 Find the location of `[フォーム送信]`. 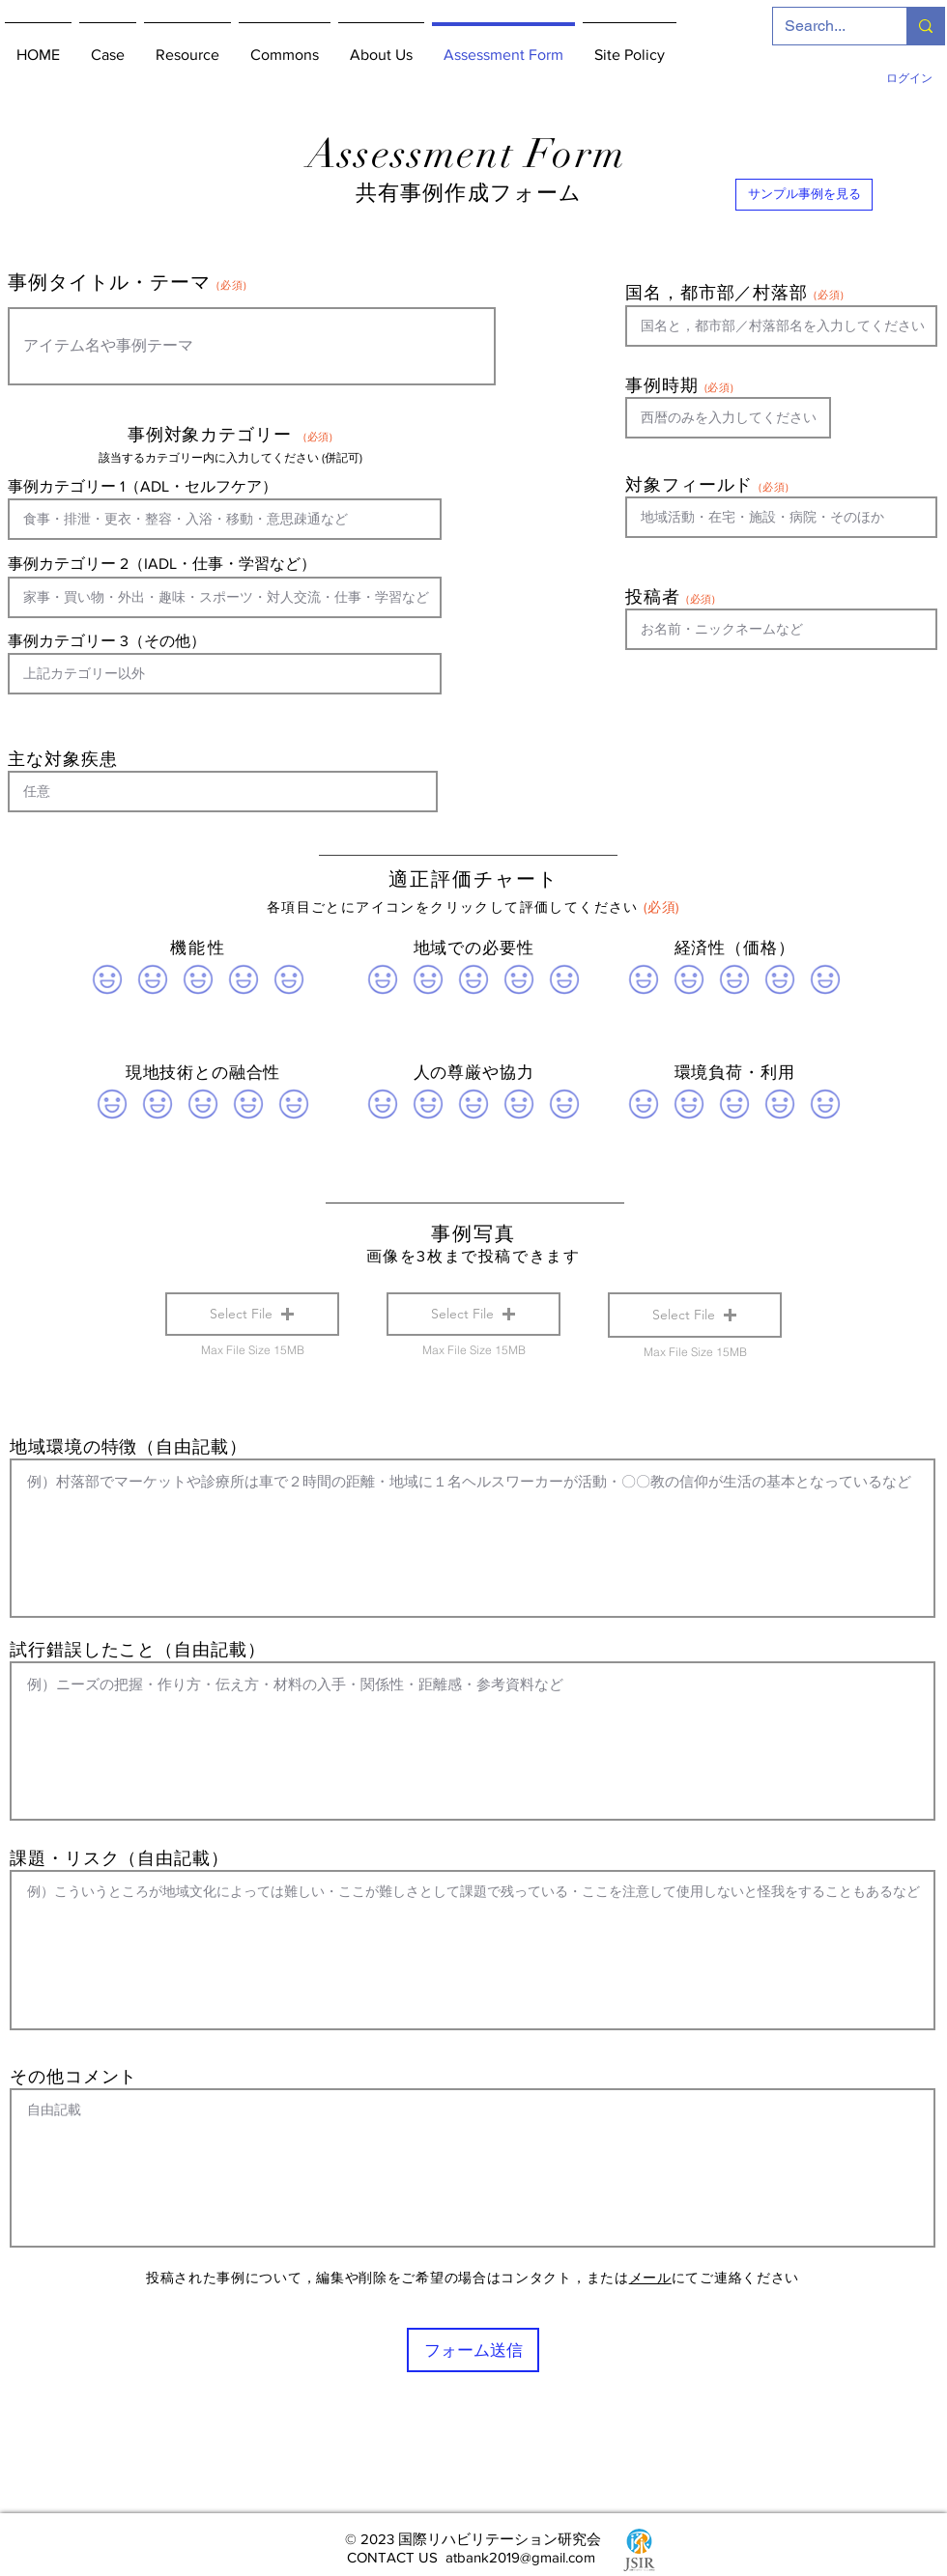

[フォーム送信] is located at coordinates (473, 2350).